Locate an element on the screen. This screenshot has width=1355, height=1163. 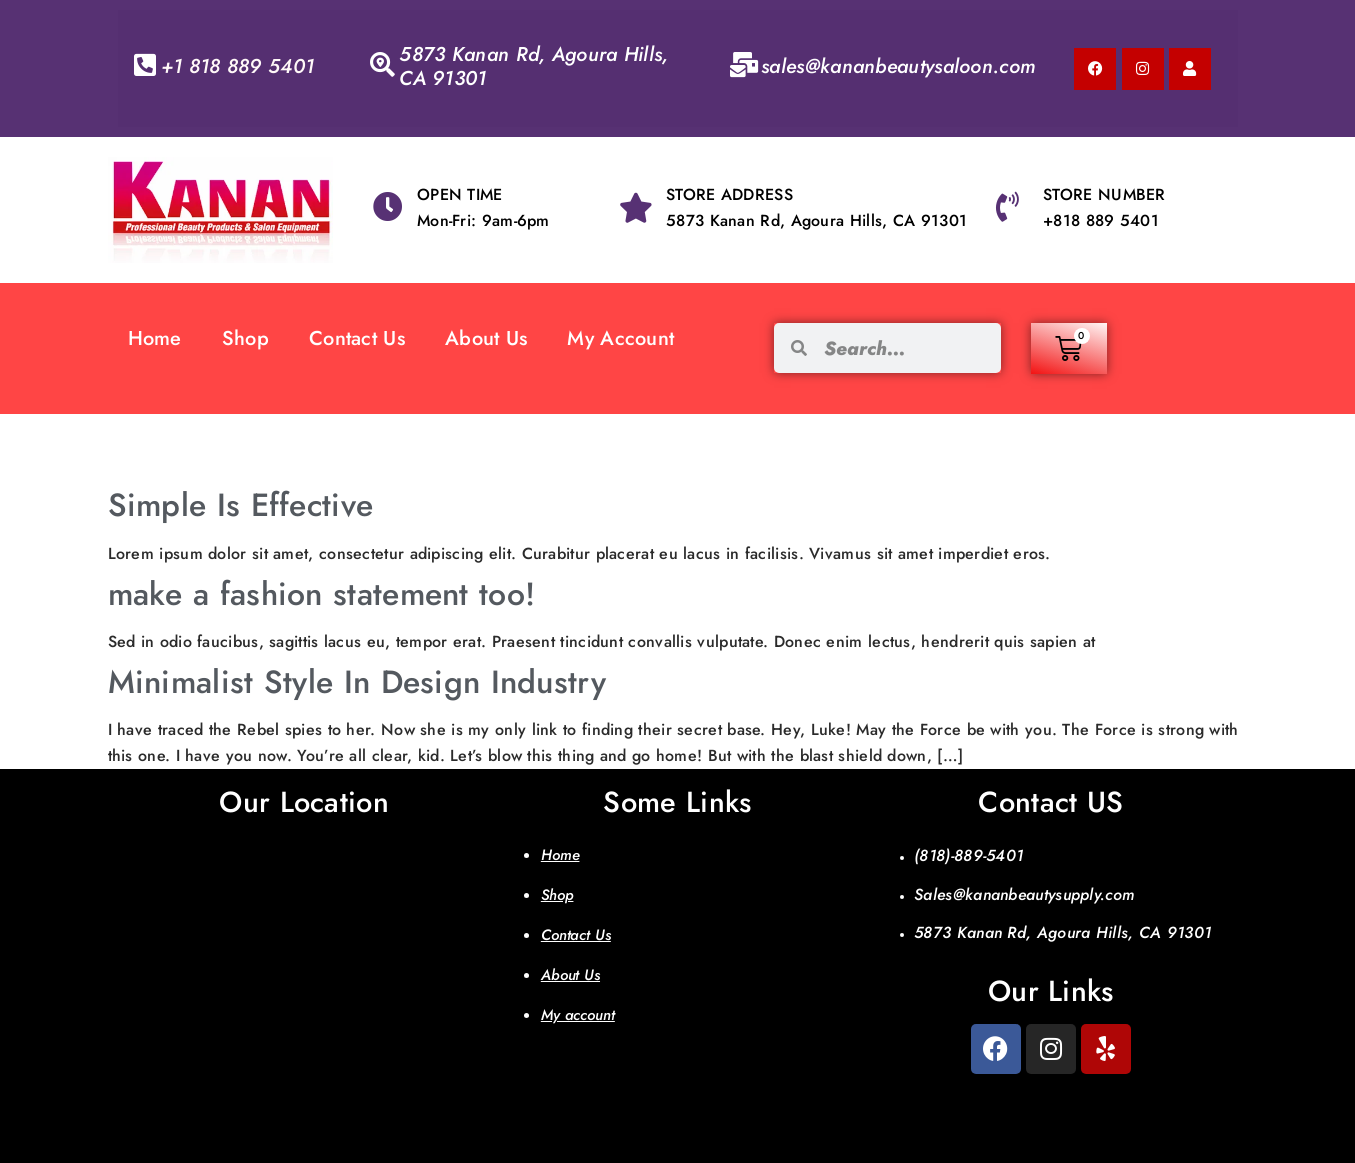
Contact Us is located at coordinates (357, 338).